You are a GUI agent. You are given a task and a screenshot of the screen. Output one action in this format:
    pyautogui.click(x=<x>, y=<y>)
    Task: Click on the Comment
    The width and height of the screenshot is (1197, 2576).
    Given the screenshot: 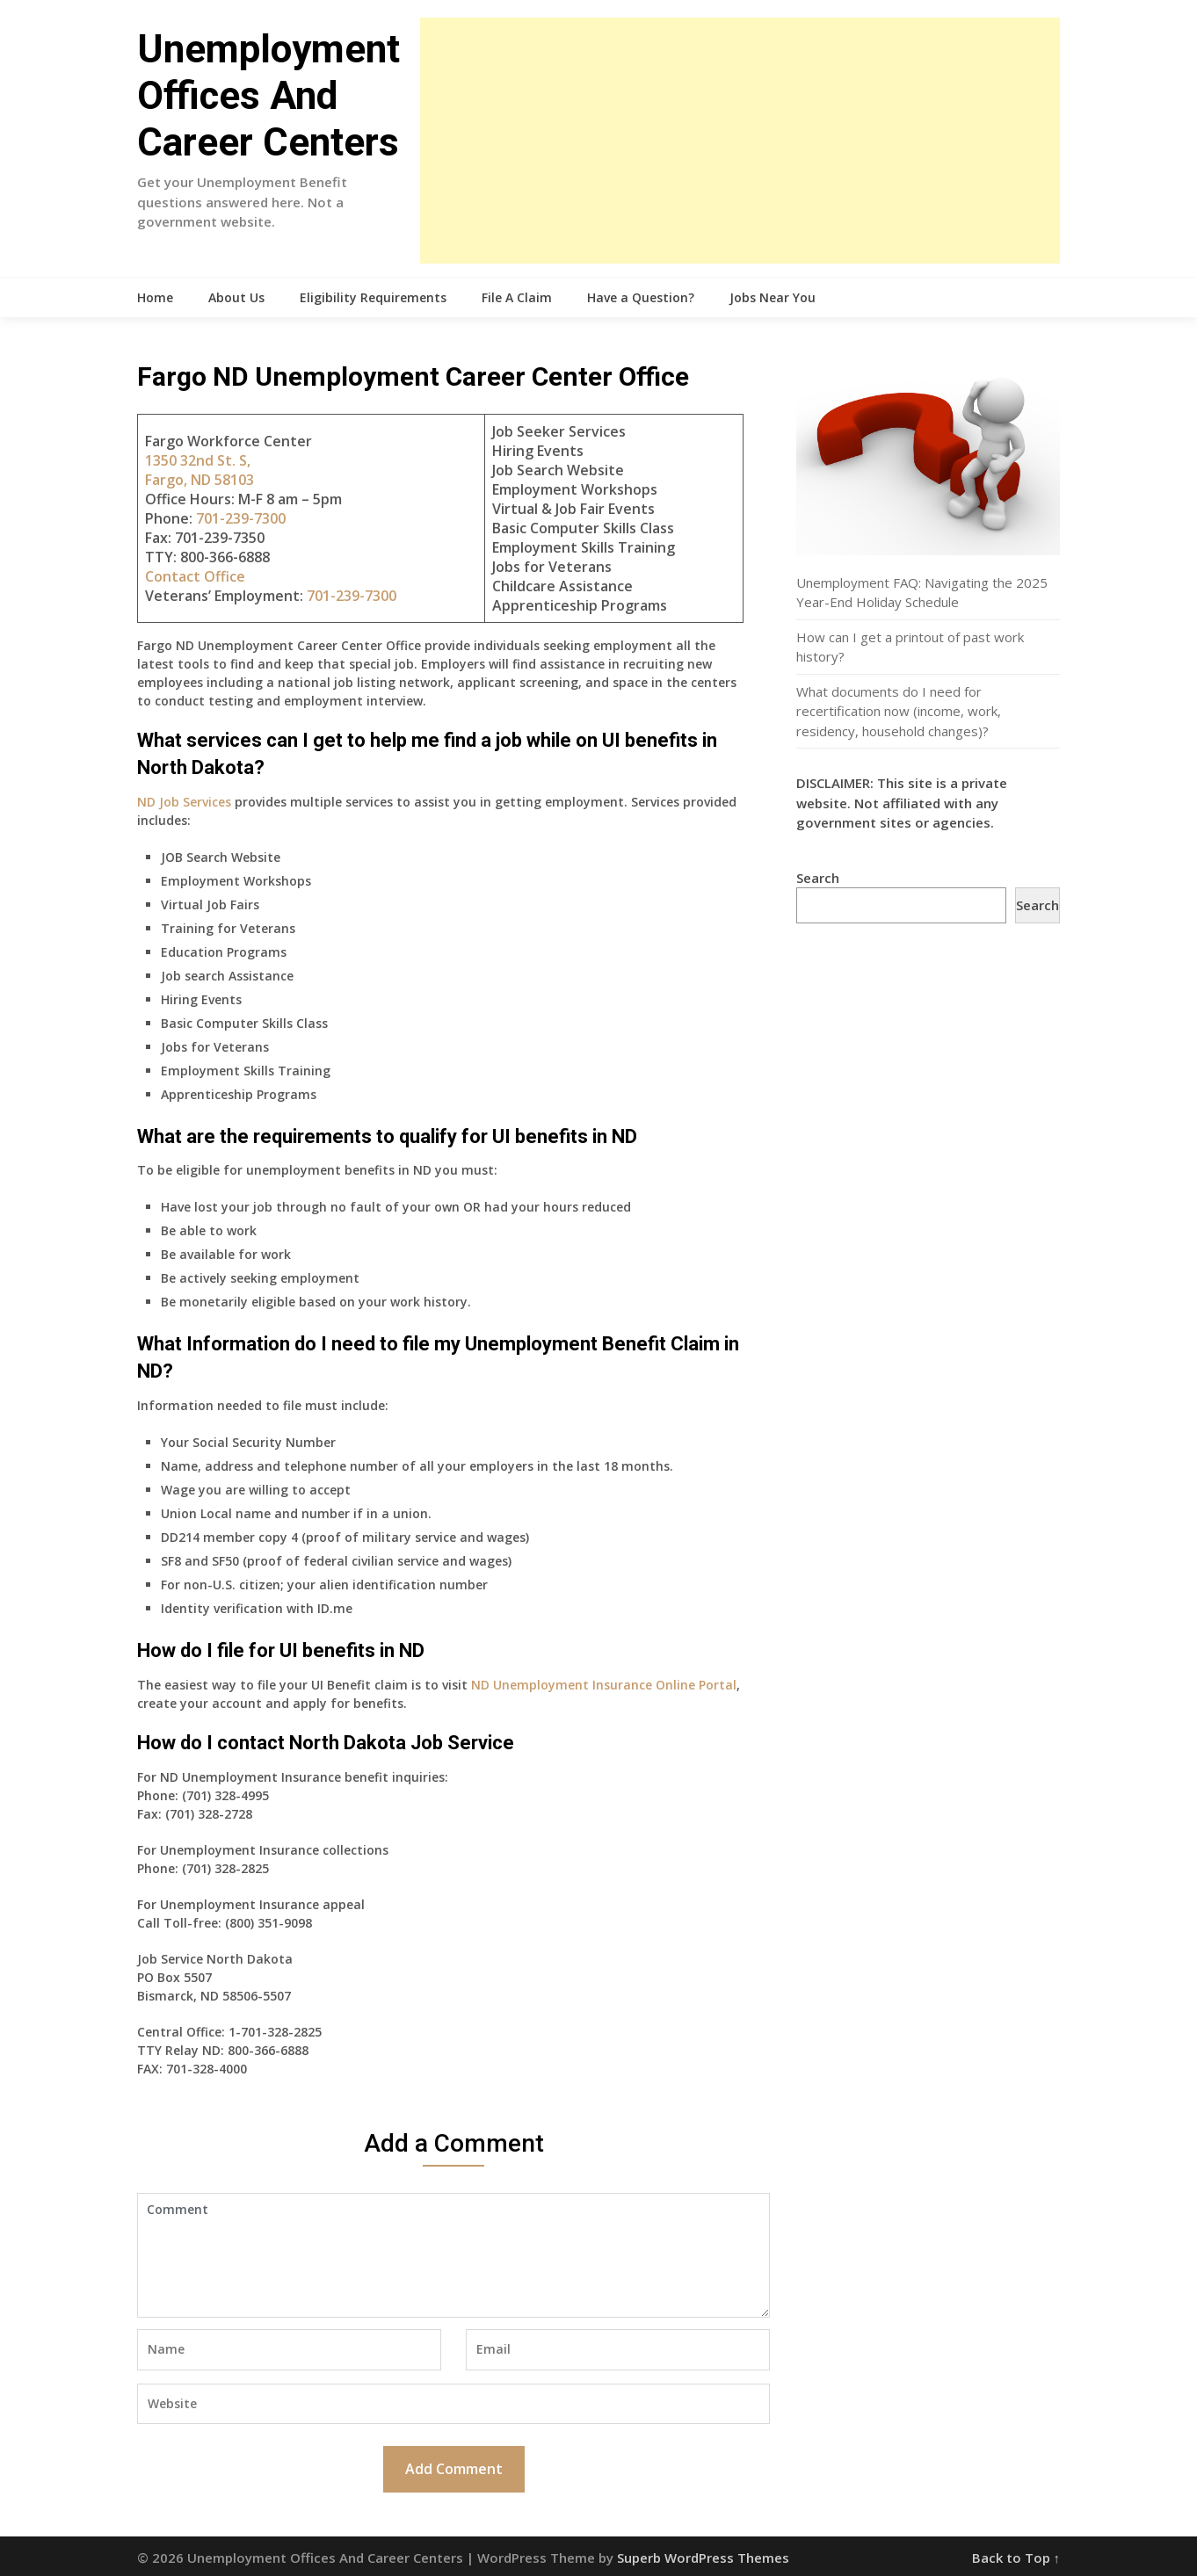 What is the action you would take?
    pyautogui.click(x=453, y=2255)
    